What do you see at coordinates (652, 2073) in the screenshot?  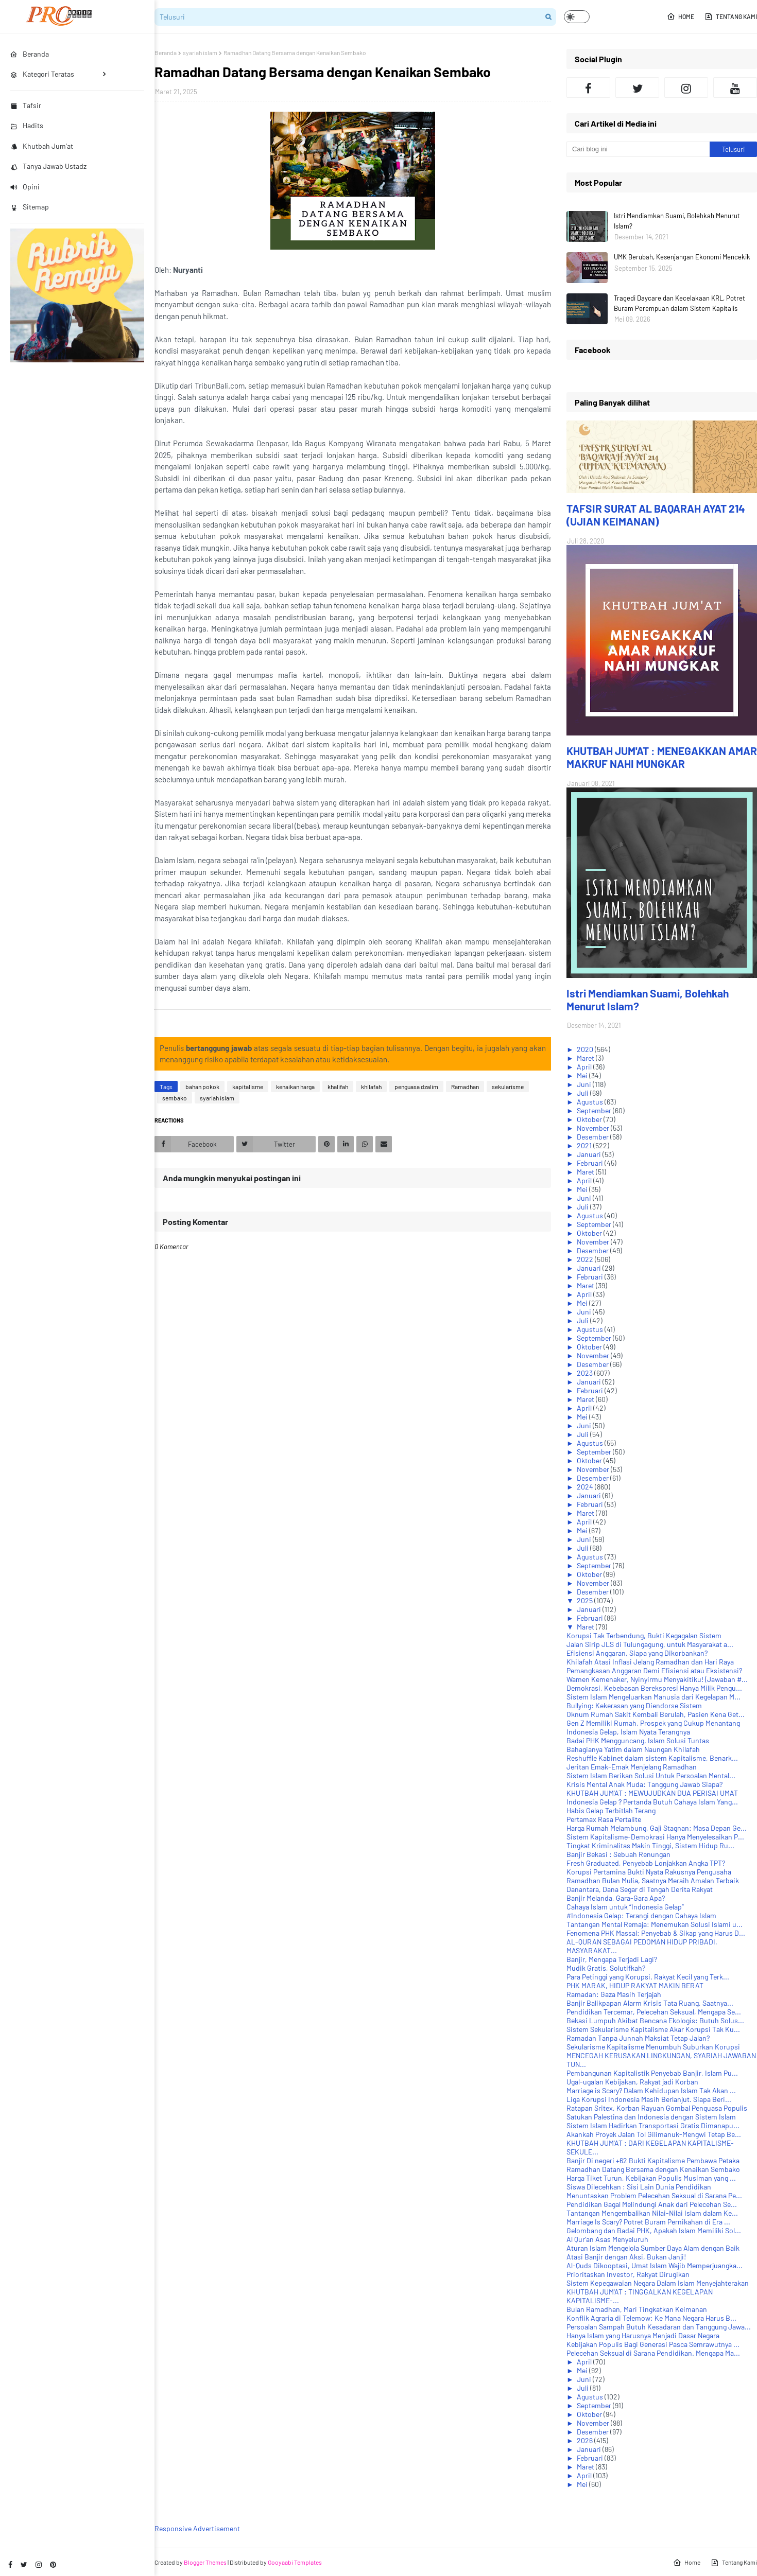 I see `Pembangunan Kapitalistik Penyebab Banjir, Islam Pu...` at bounding box center [652, 2073].